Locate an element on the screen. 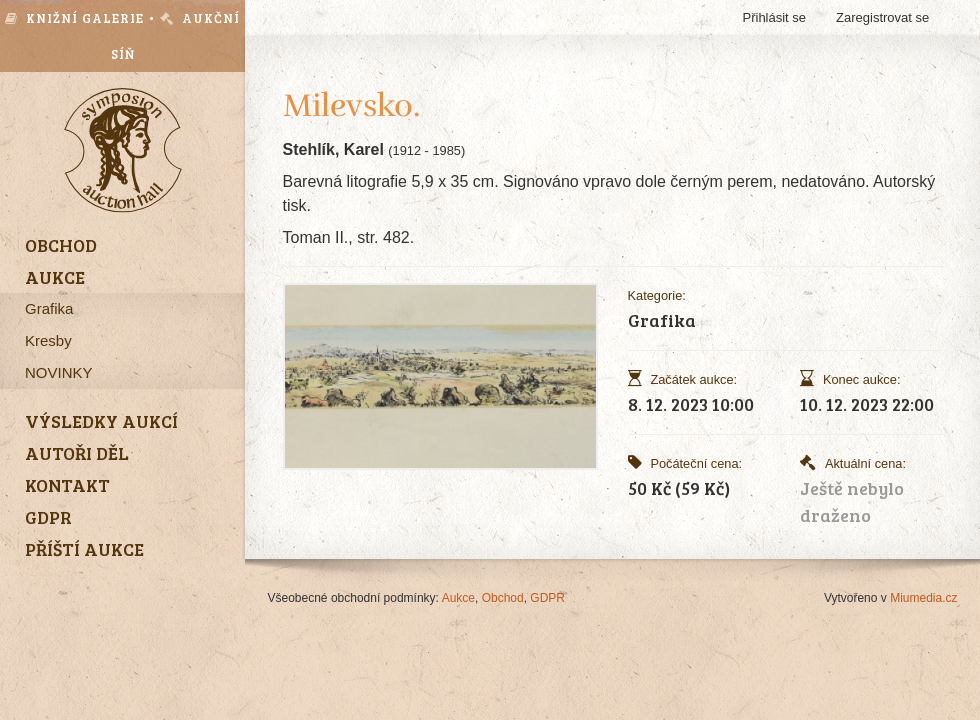  Aukce is located at coordinates (458, 598).